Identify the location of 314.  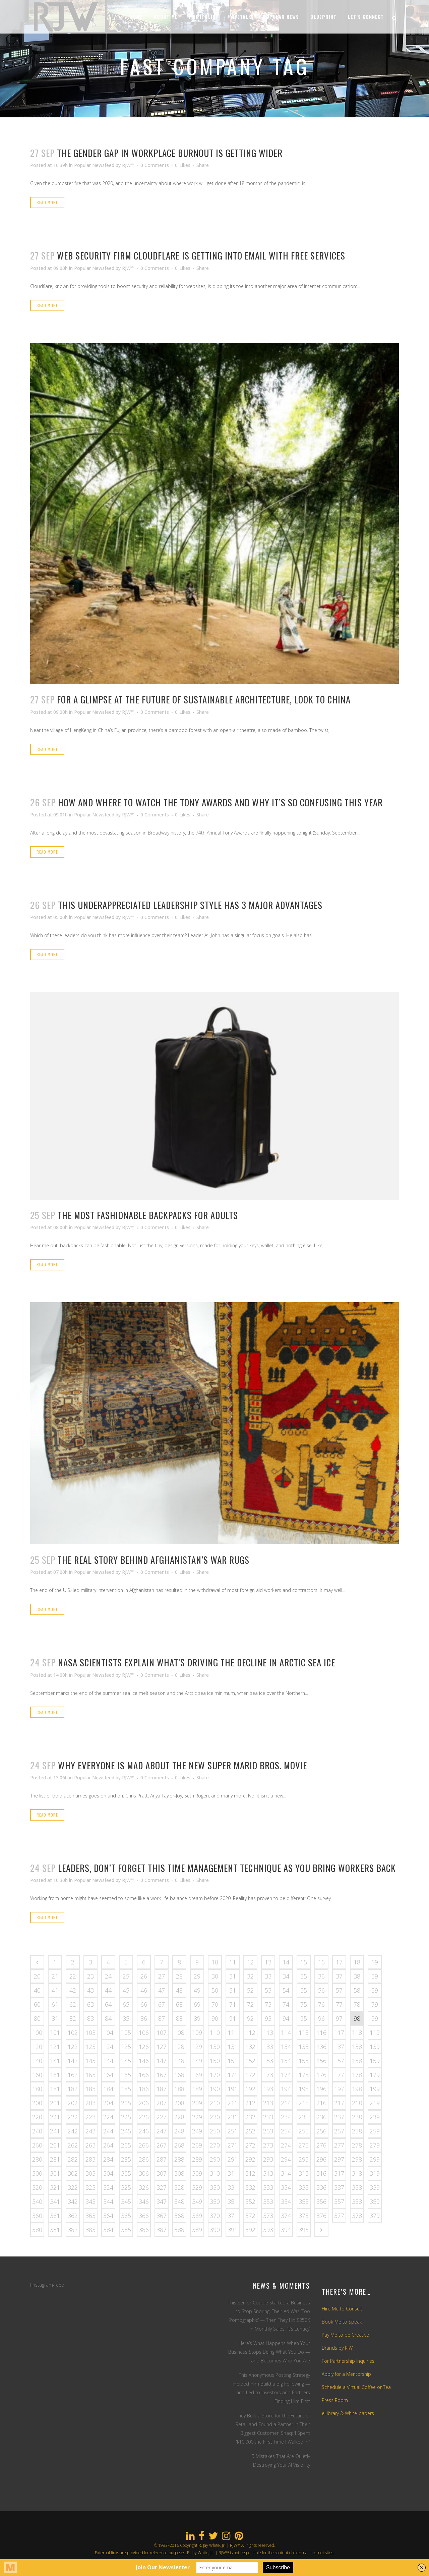
(286, 2173).